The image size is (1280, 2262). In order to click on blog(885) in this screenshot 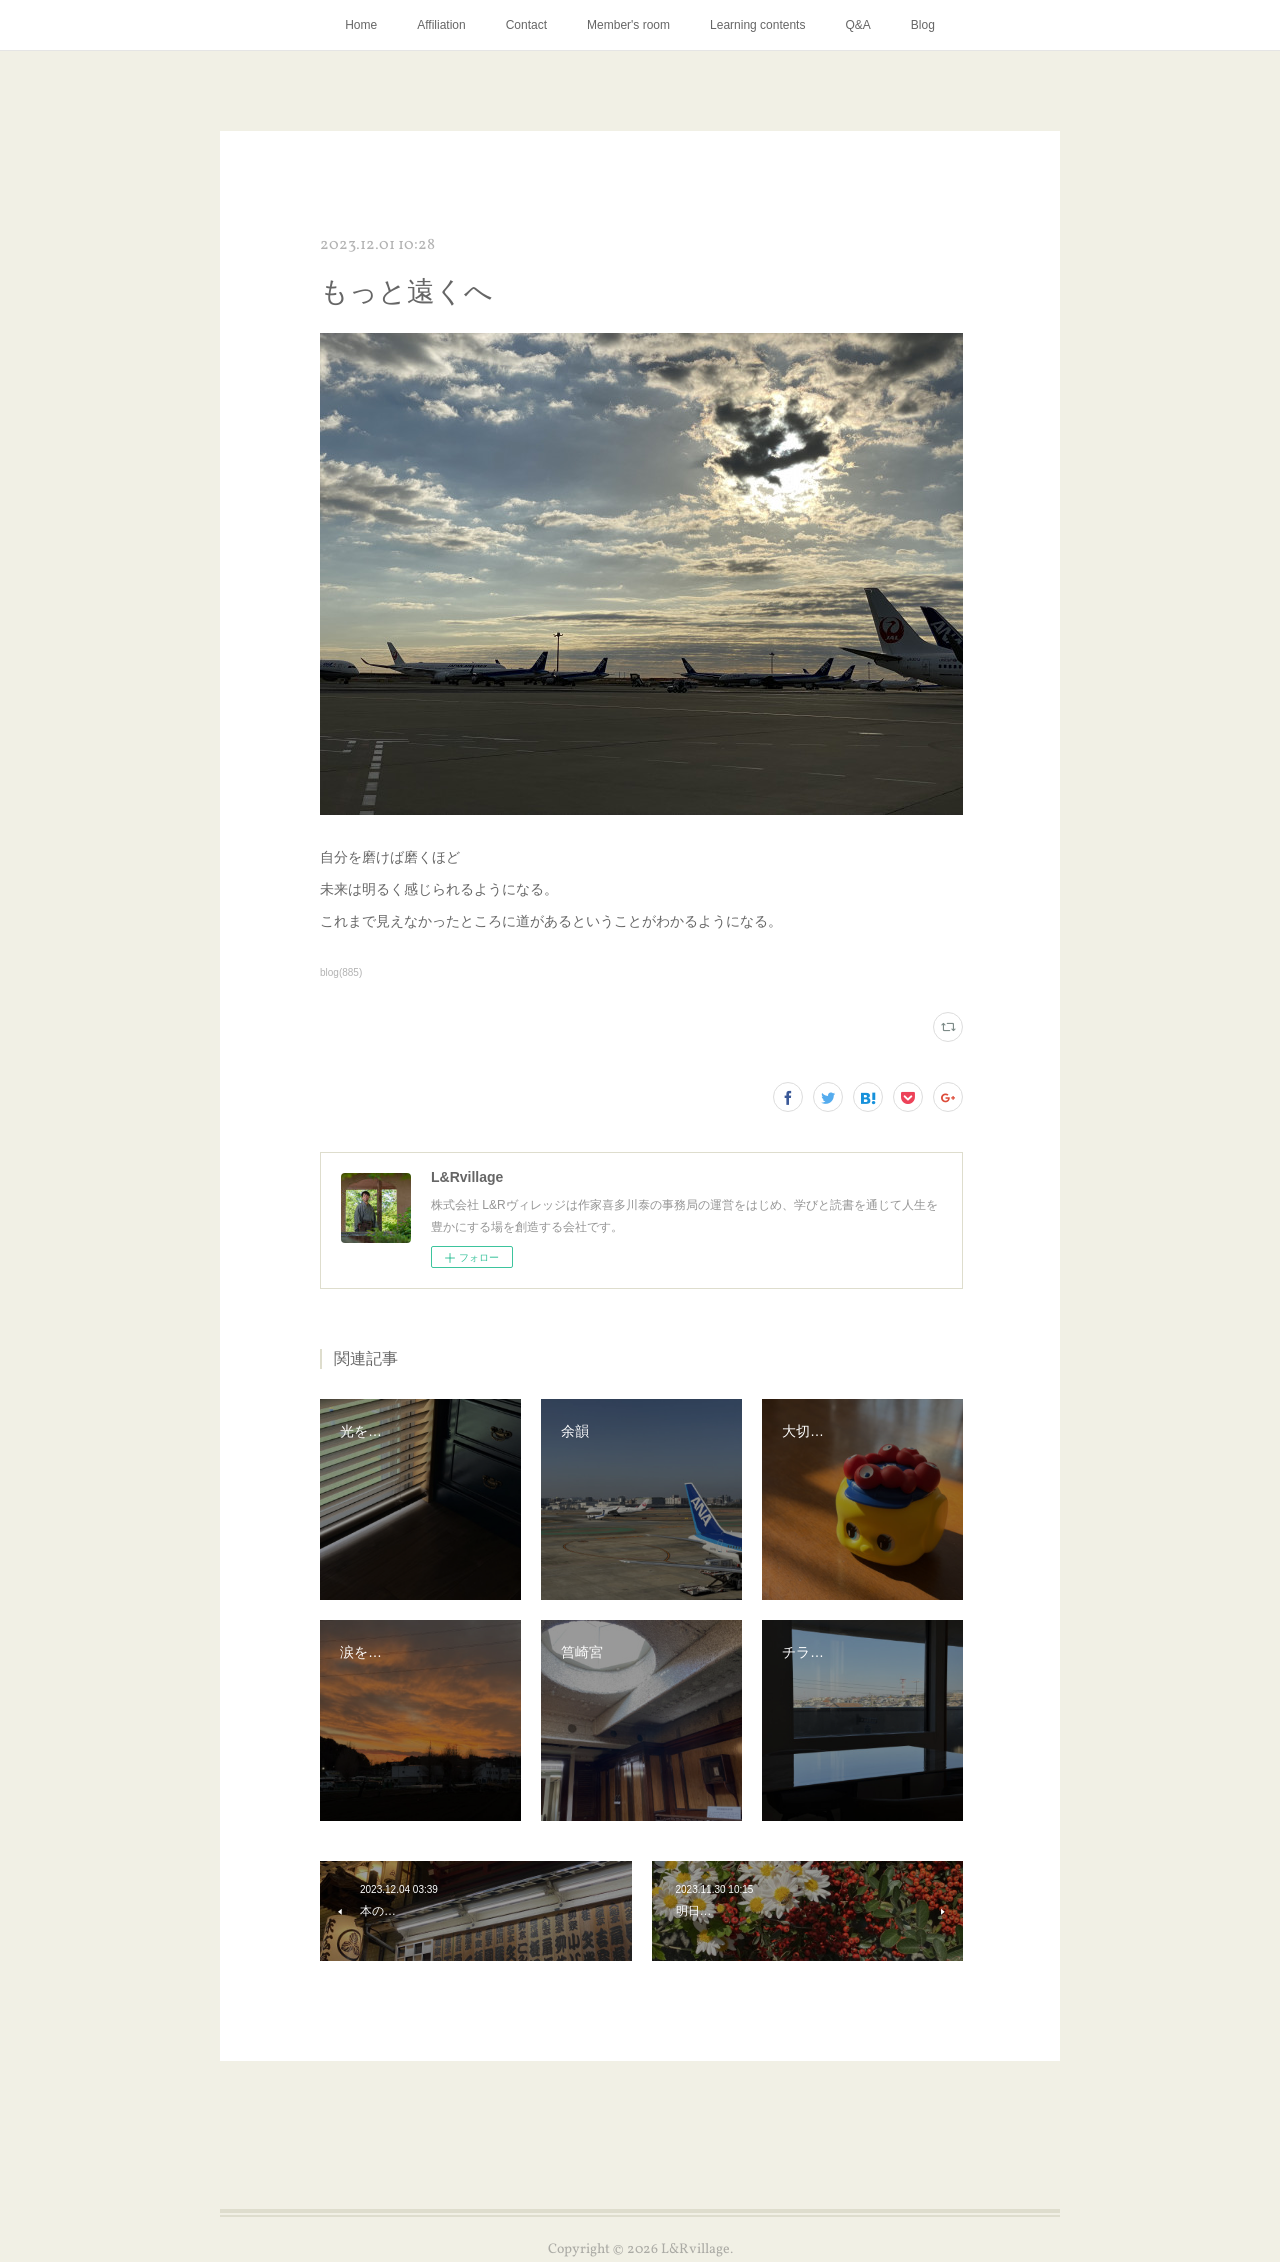, I will do `click(341, 972)`.